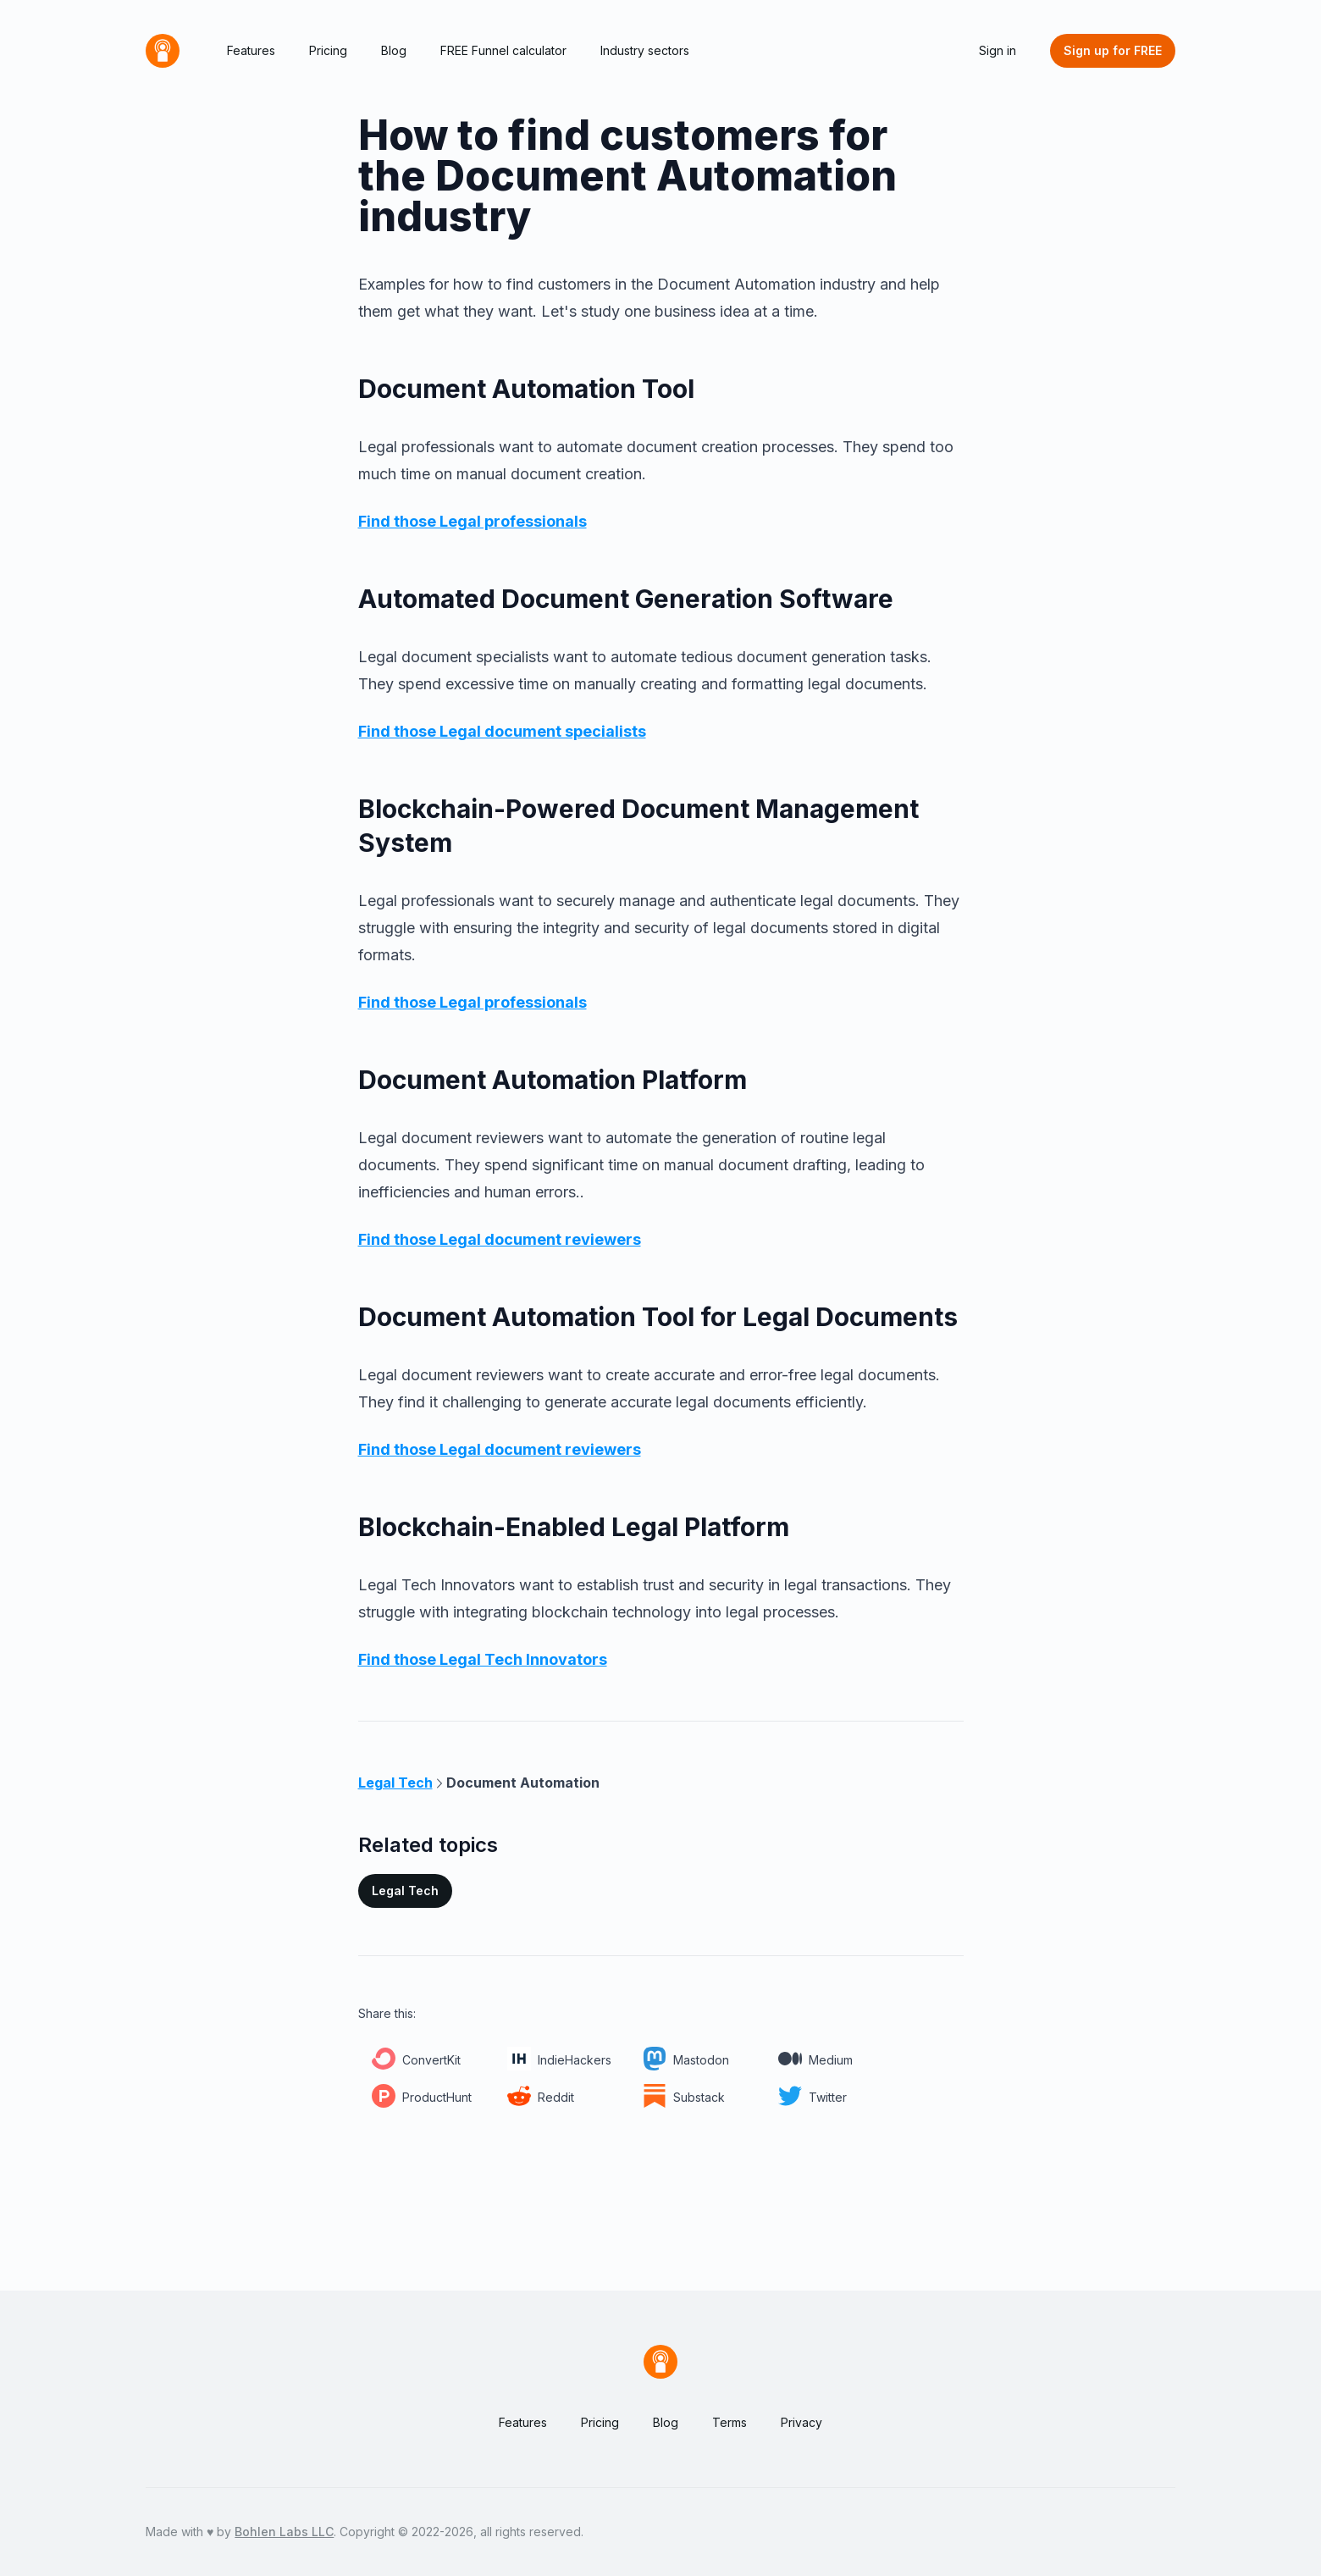 Image resolution: width=1321 pixels, height=2576 pixels. What do you see at coordinates (499, 1239) in the screenshot?
I see `Find those Legal document reviewers` at bounding box center [499, 1239].